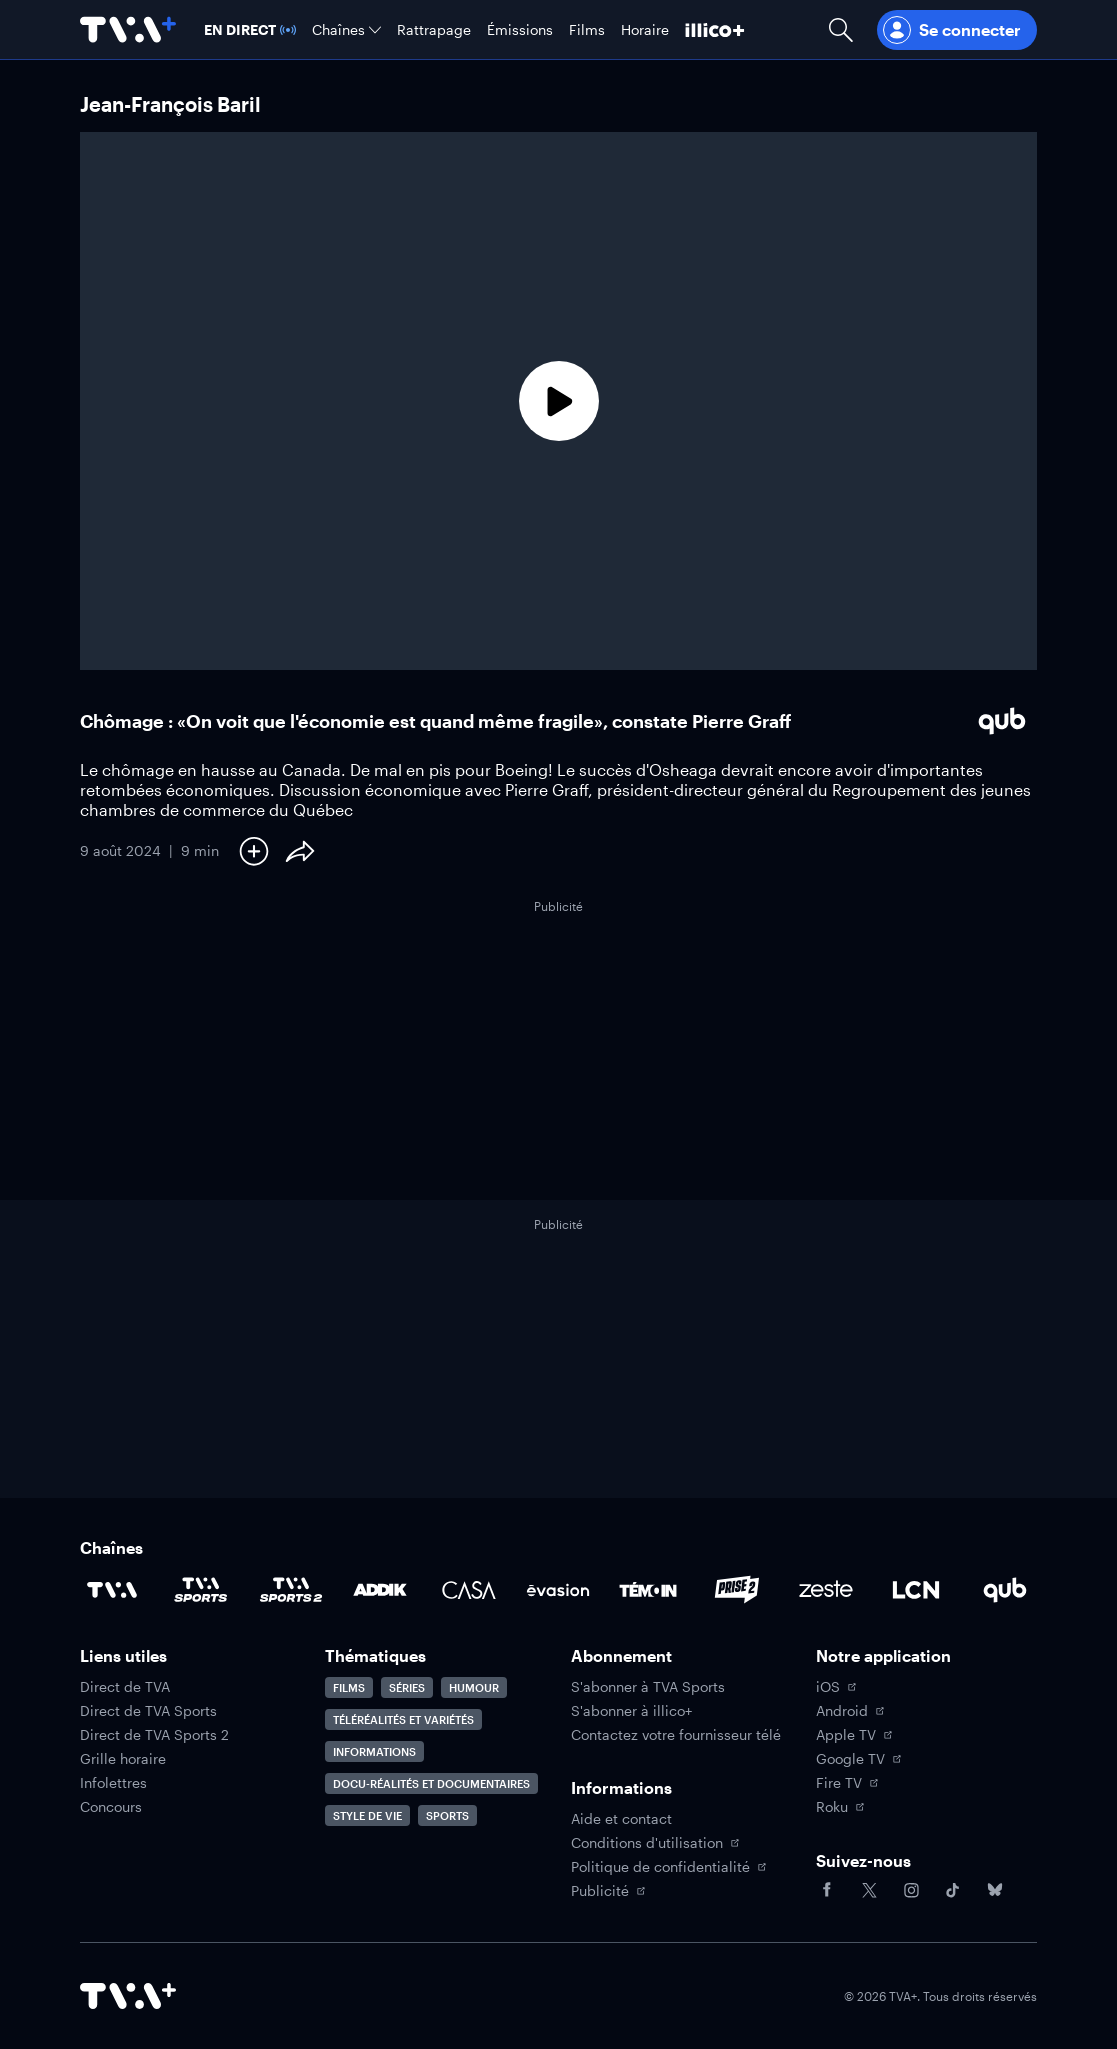 The image size is (1117, 2049). What do you see at coordinates (113, 1783) in the screenshot?
I see `Infolettres` at bounding box center [113, 1783].